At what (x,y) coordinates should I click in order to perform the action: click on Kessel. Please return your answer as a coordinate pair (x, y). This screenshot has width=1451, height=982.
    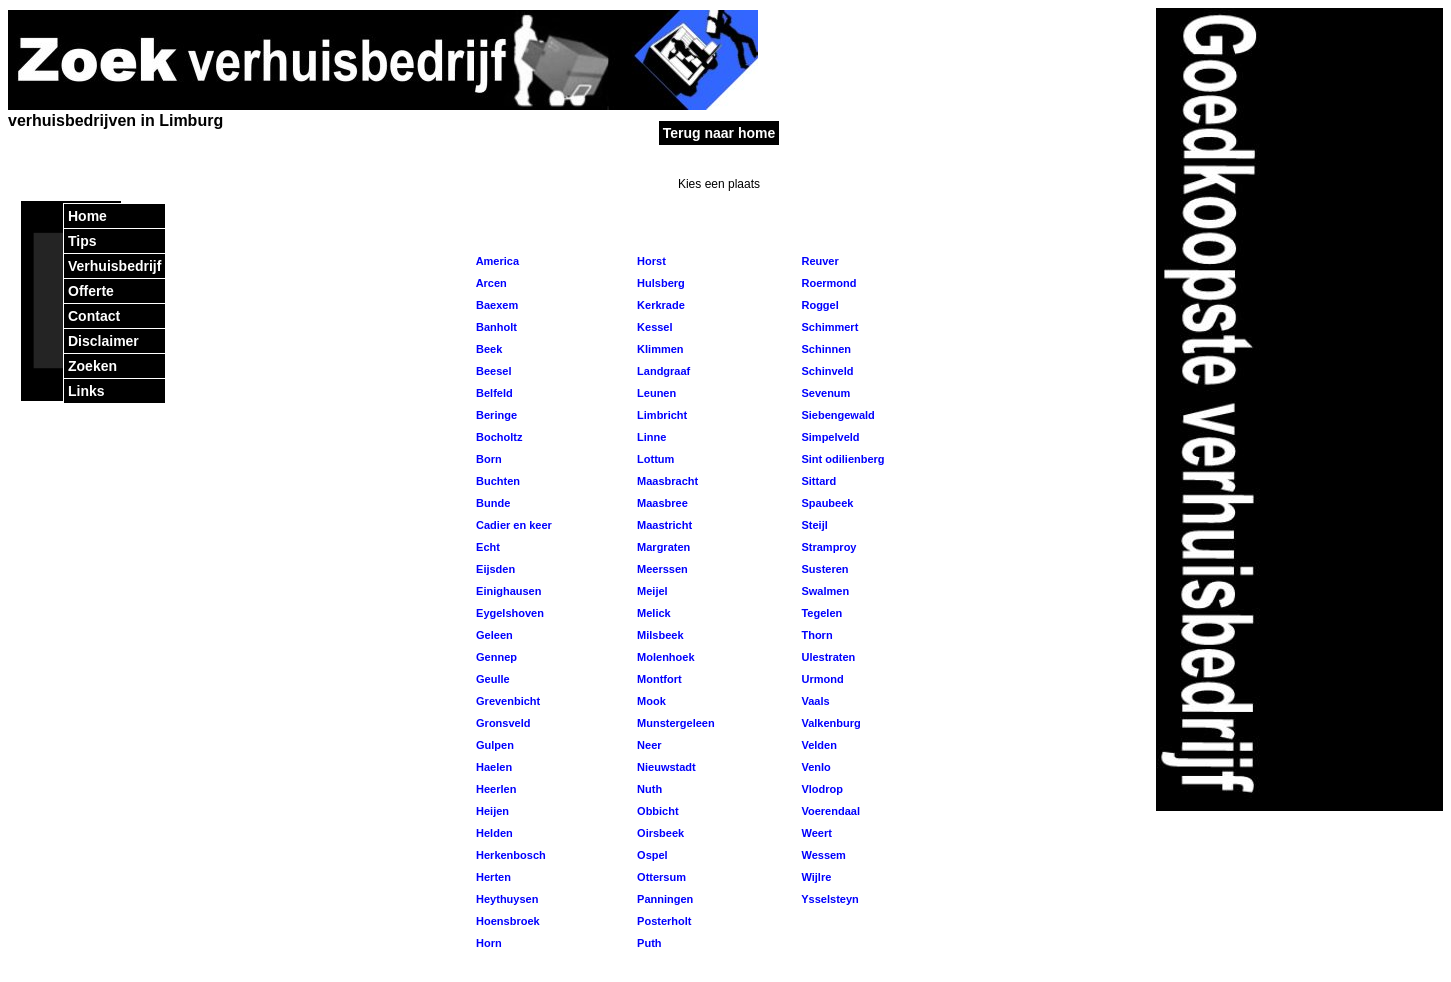
    Looking at the image, I should click on (653, 327).